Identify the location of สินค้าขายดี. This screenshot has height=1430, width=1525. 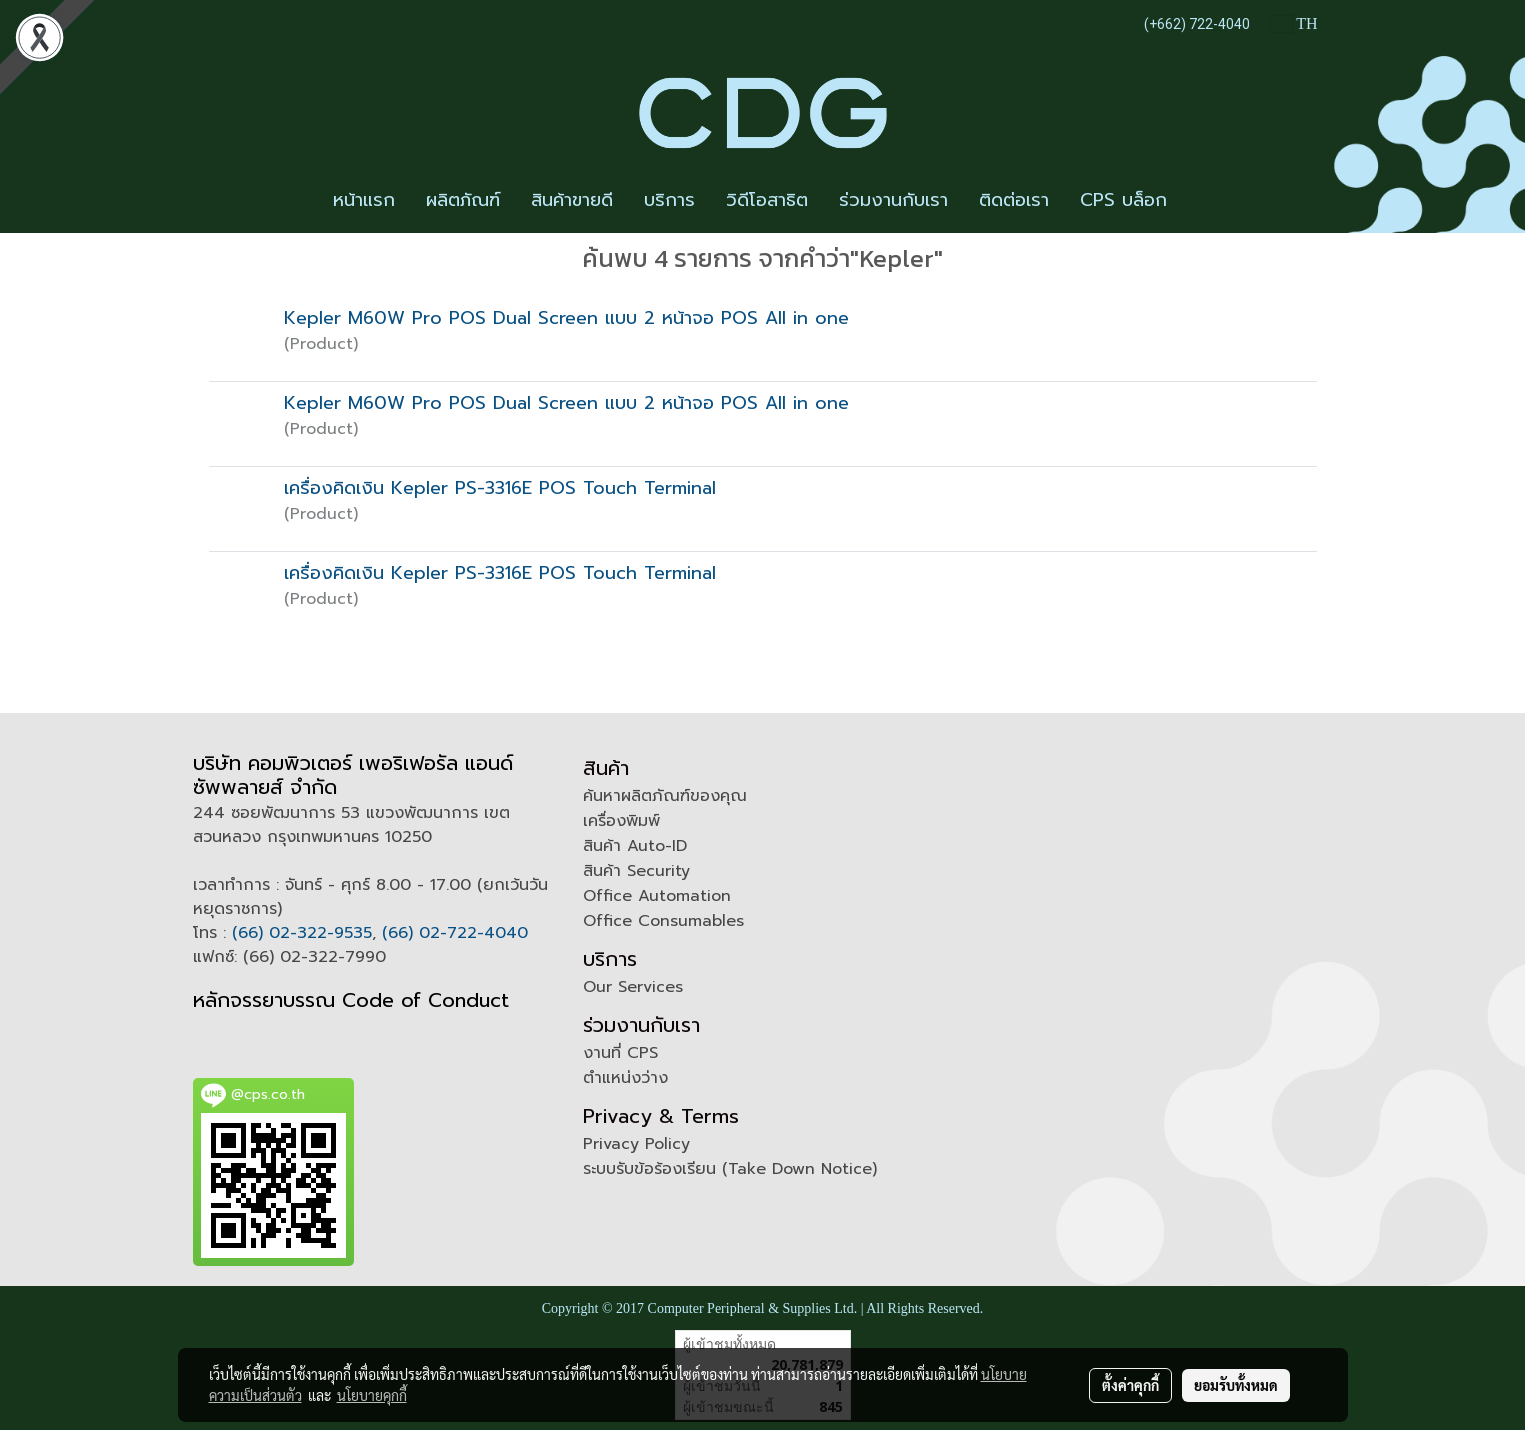
(572, 200).